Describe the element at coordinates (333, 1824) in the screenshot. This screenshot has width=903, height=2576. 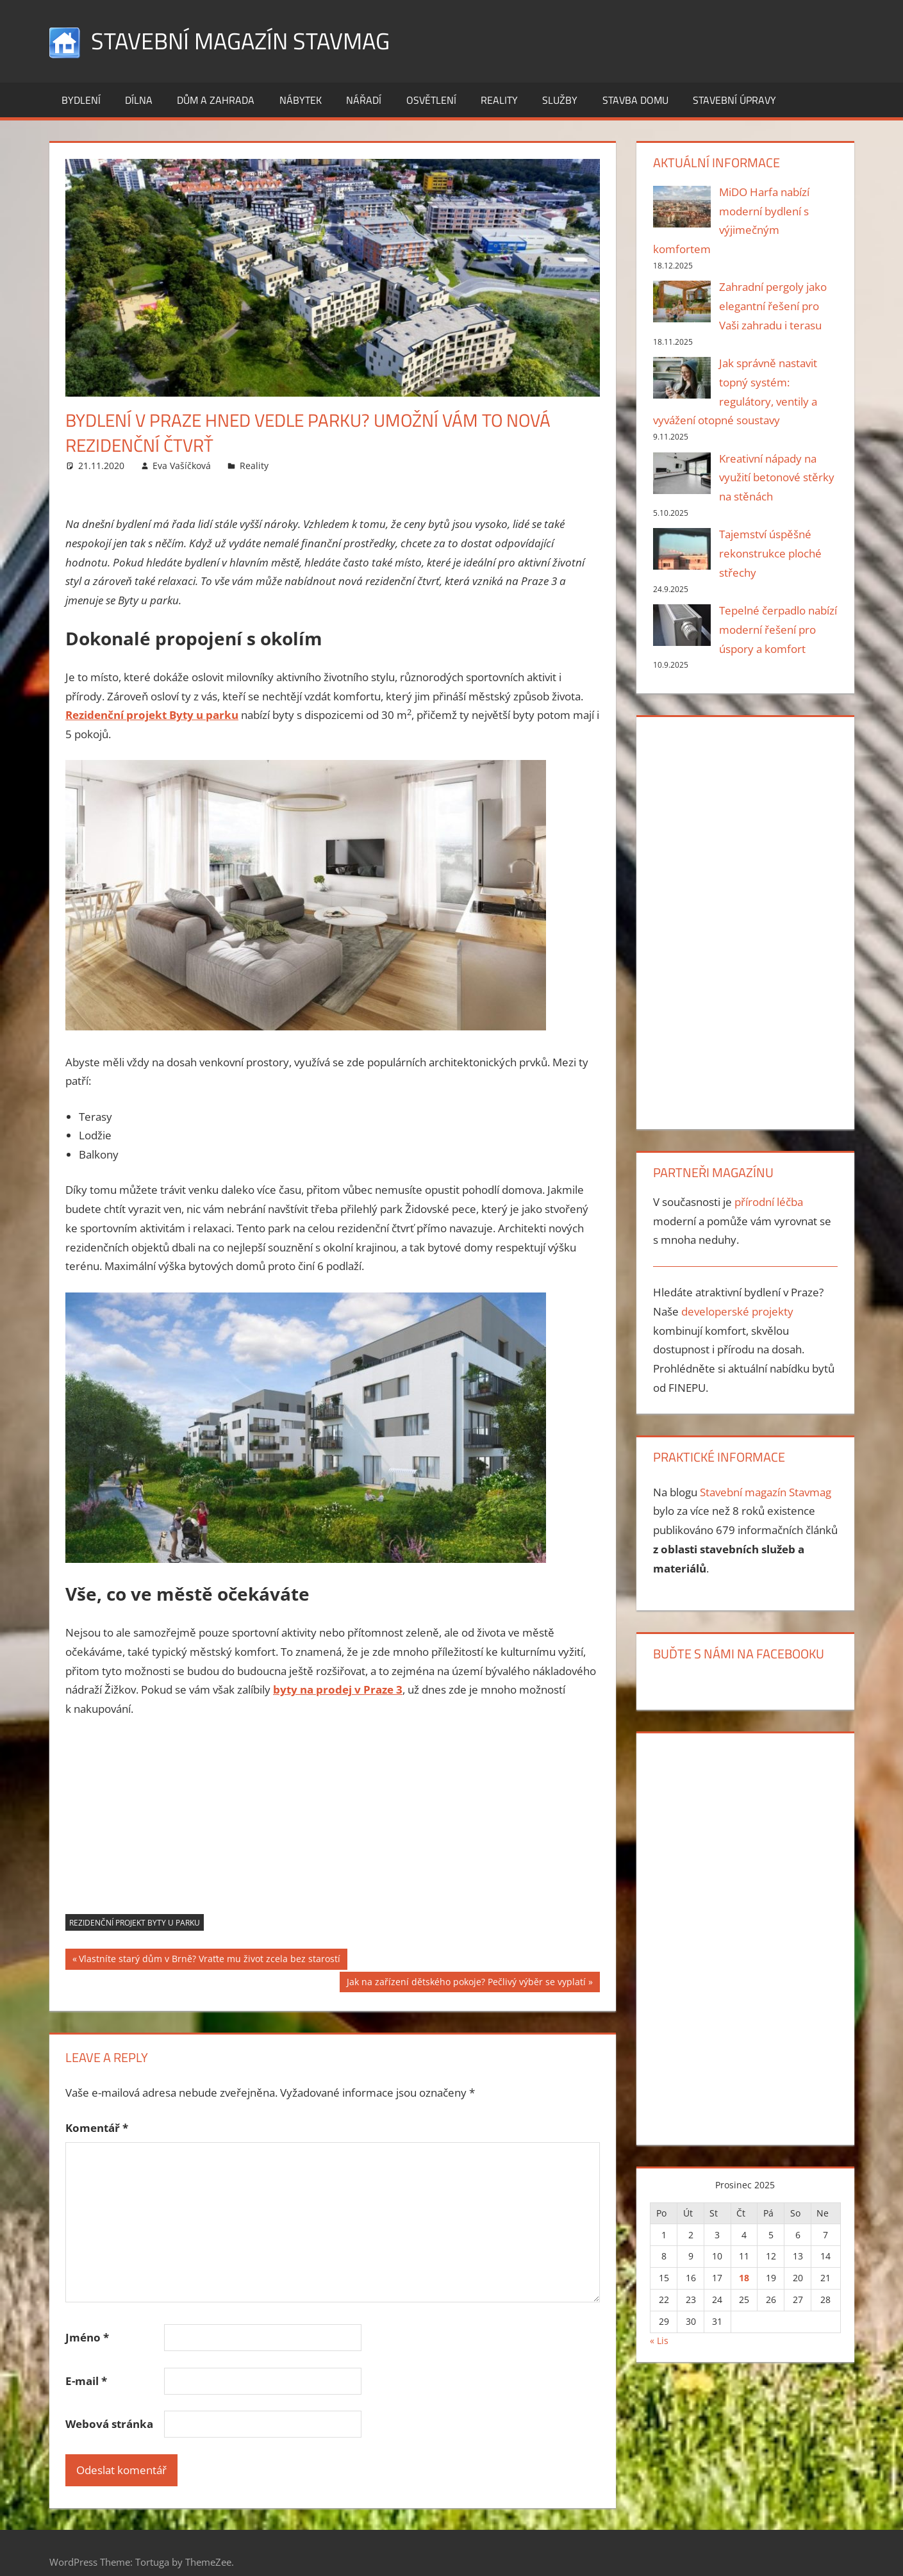
I see `[Advertisement]` at that location.